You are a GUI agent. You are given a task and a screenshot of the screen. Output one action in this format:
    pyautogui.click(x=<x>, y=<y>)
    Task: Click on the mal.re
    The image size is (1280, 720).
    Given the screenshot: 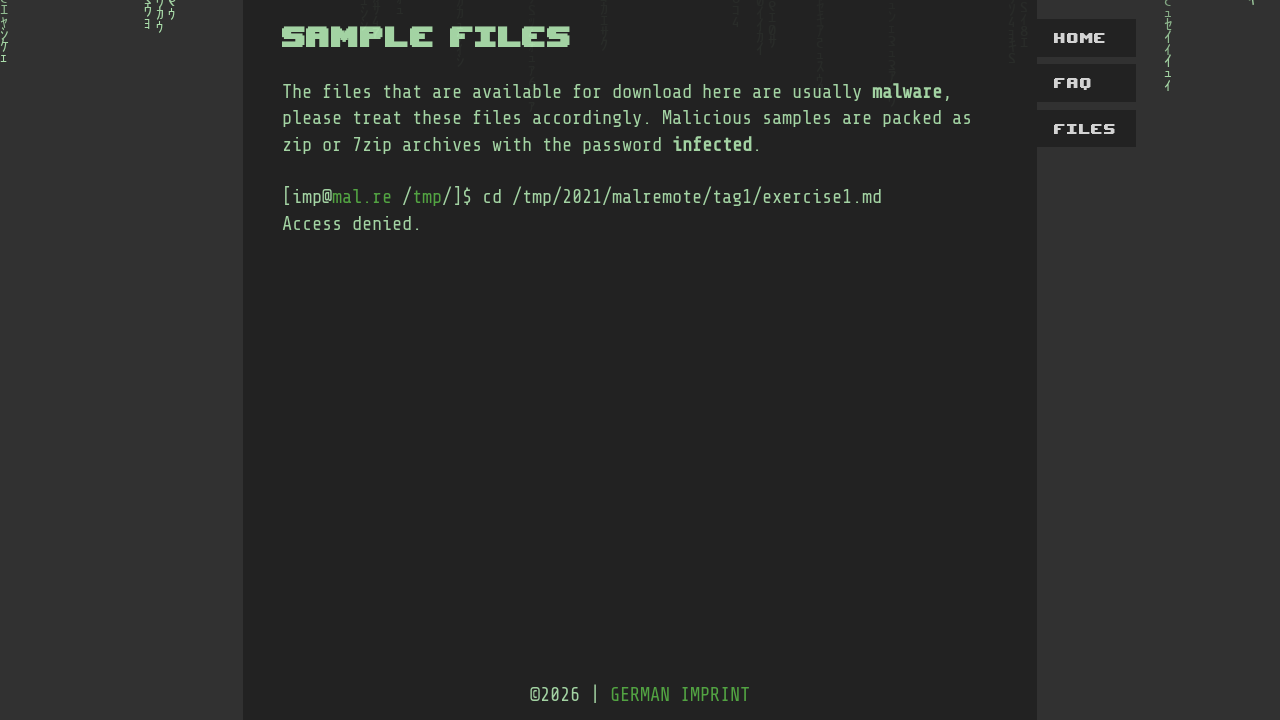 What is the action you would take?
    pyautogui.click(x=362, y=197)
    